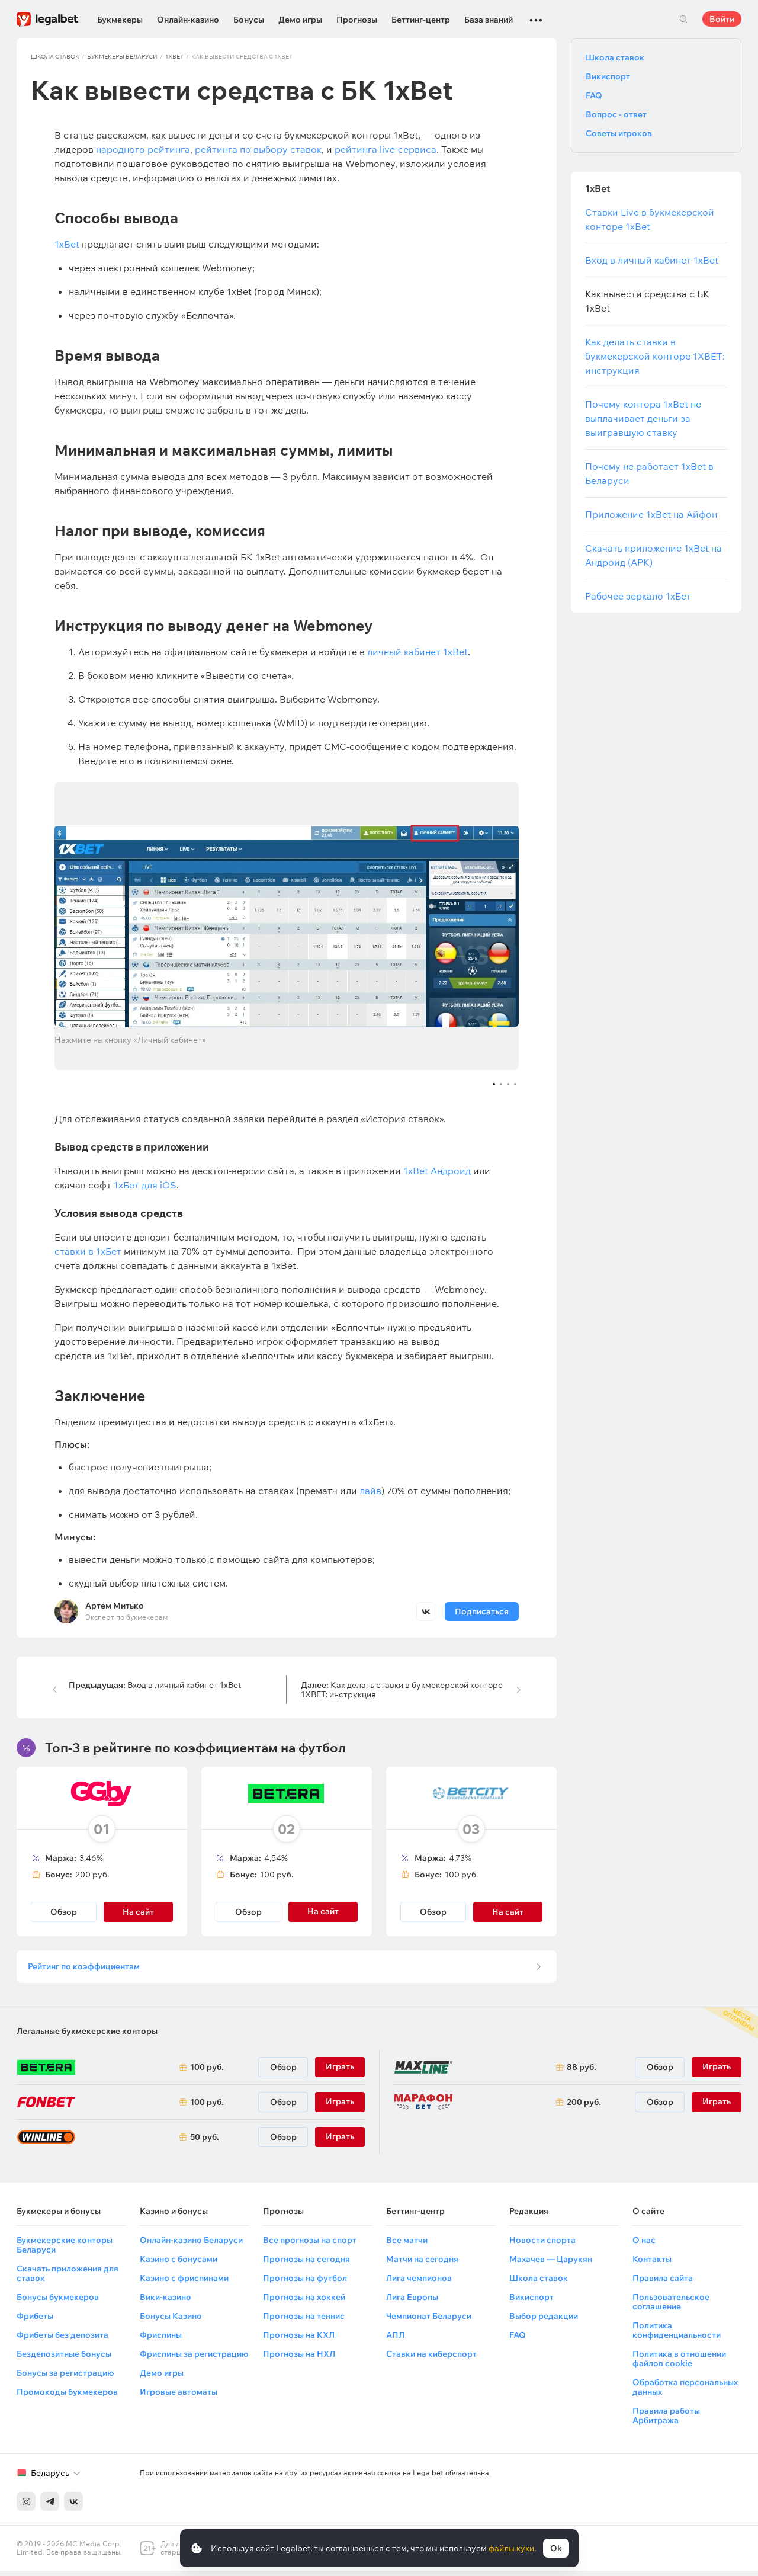 The height and width of the screenshot is (2576, 758). What do you see at coordinates (65, 2250) in the screenshot?
I see `Букмекерские конторы Беларуси` at bounding box center [65, 2250].